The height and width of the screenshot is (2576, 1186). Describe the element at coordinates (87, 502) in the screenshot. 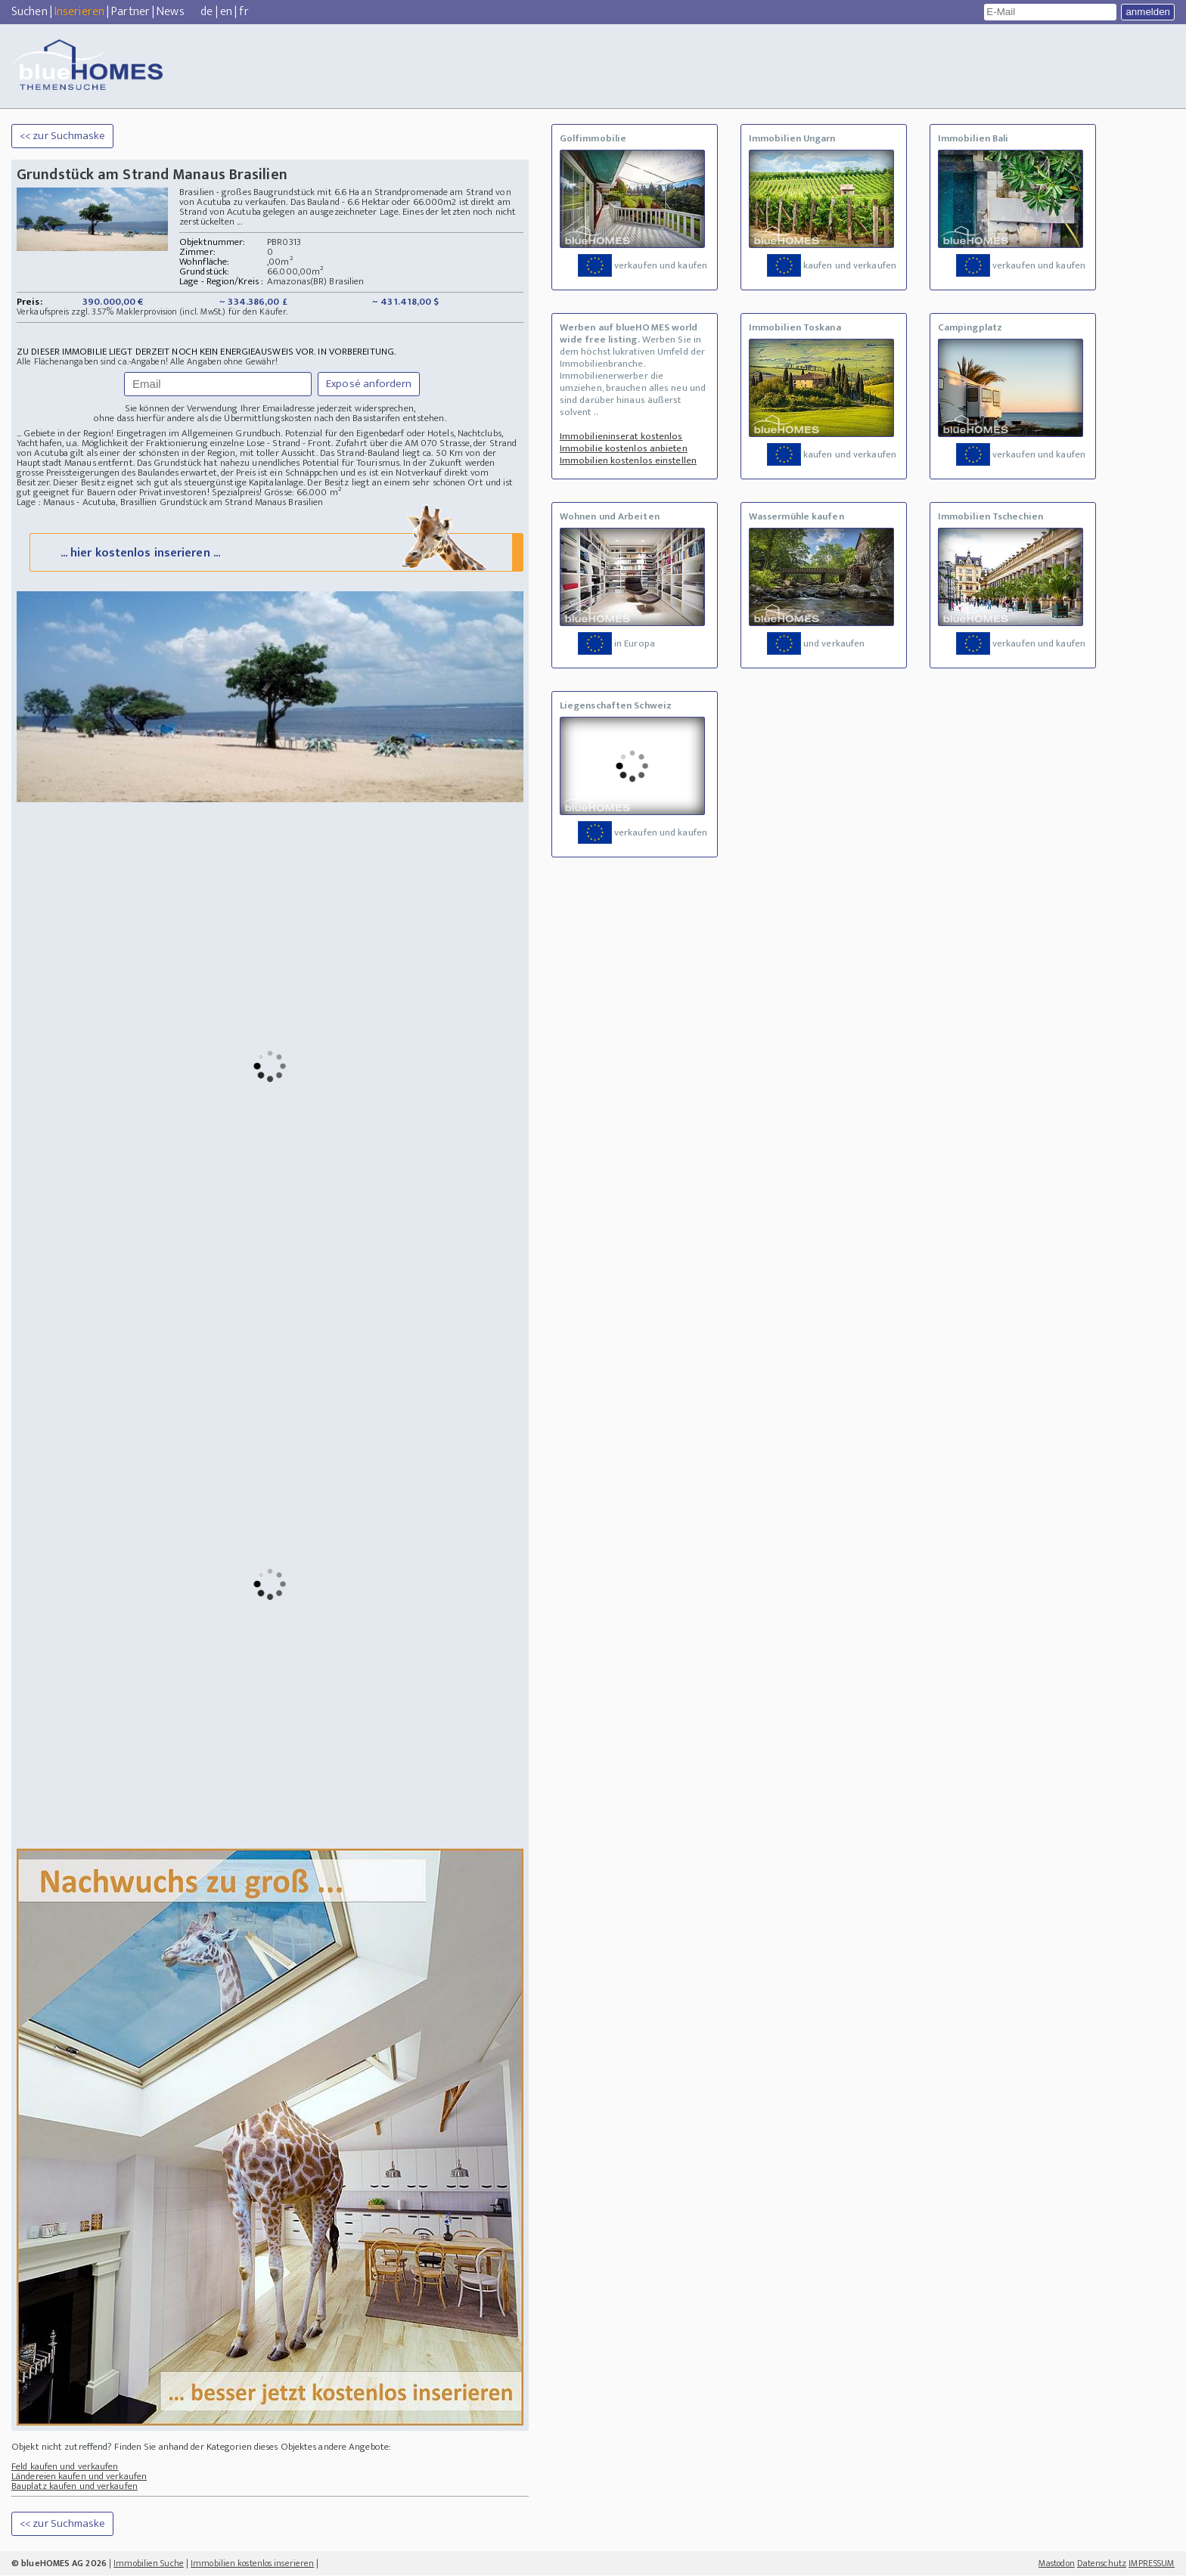

I see `Lage : Manaus - Acutuba, Brasillien` at that location.